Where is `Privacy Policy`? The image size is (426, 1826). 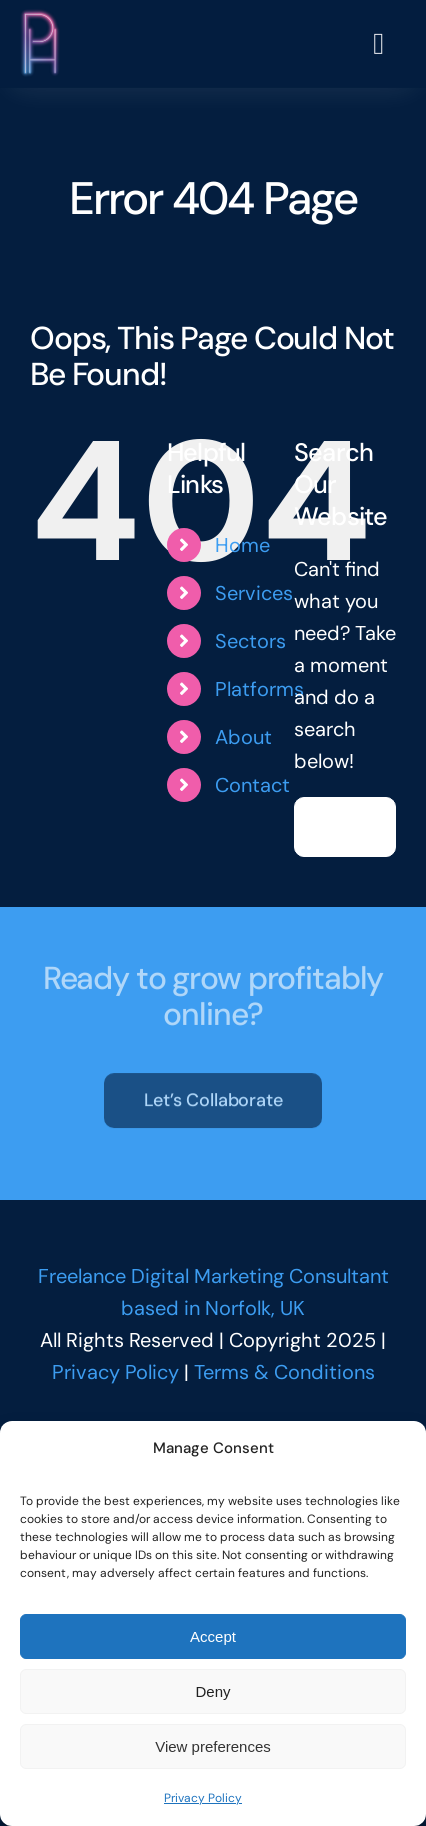 Privacy Policy is located at coordinates (203, 1798).